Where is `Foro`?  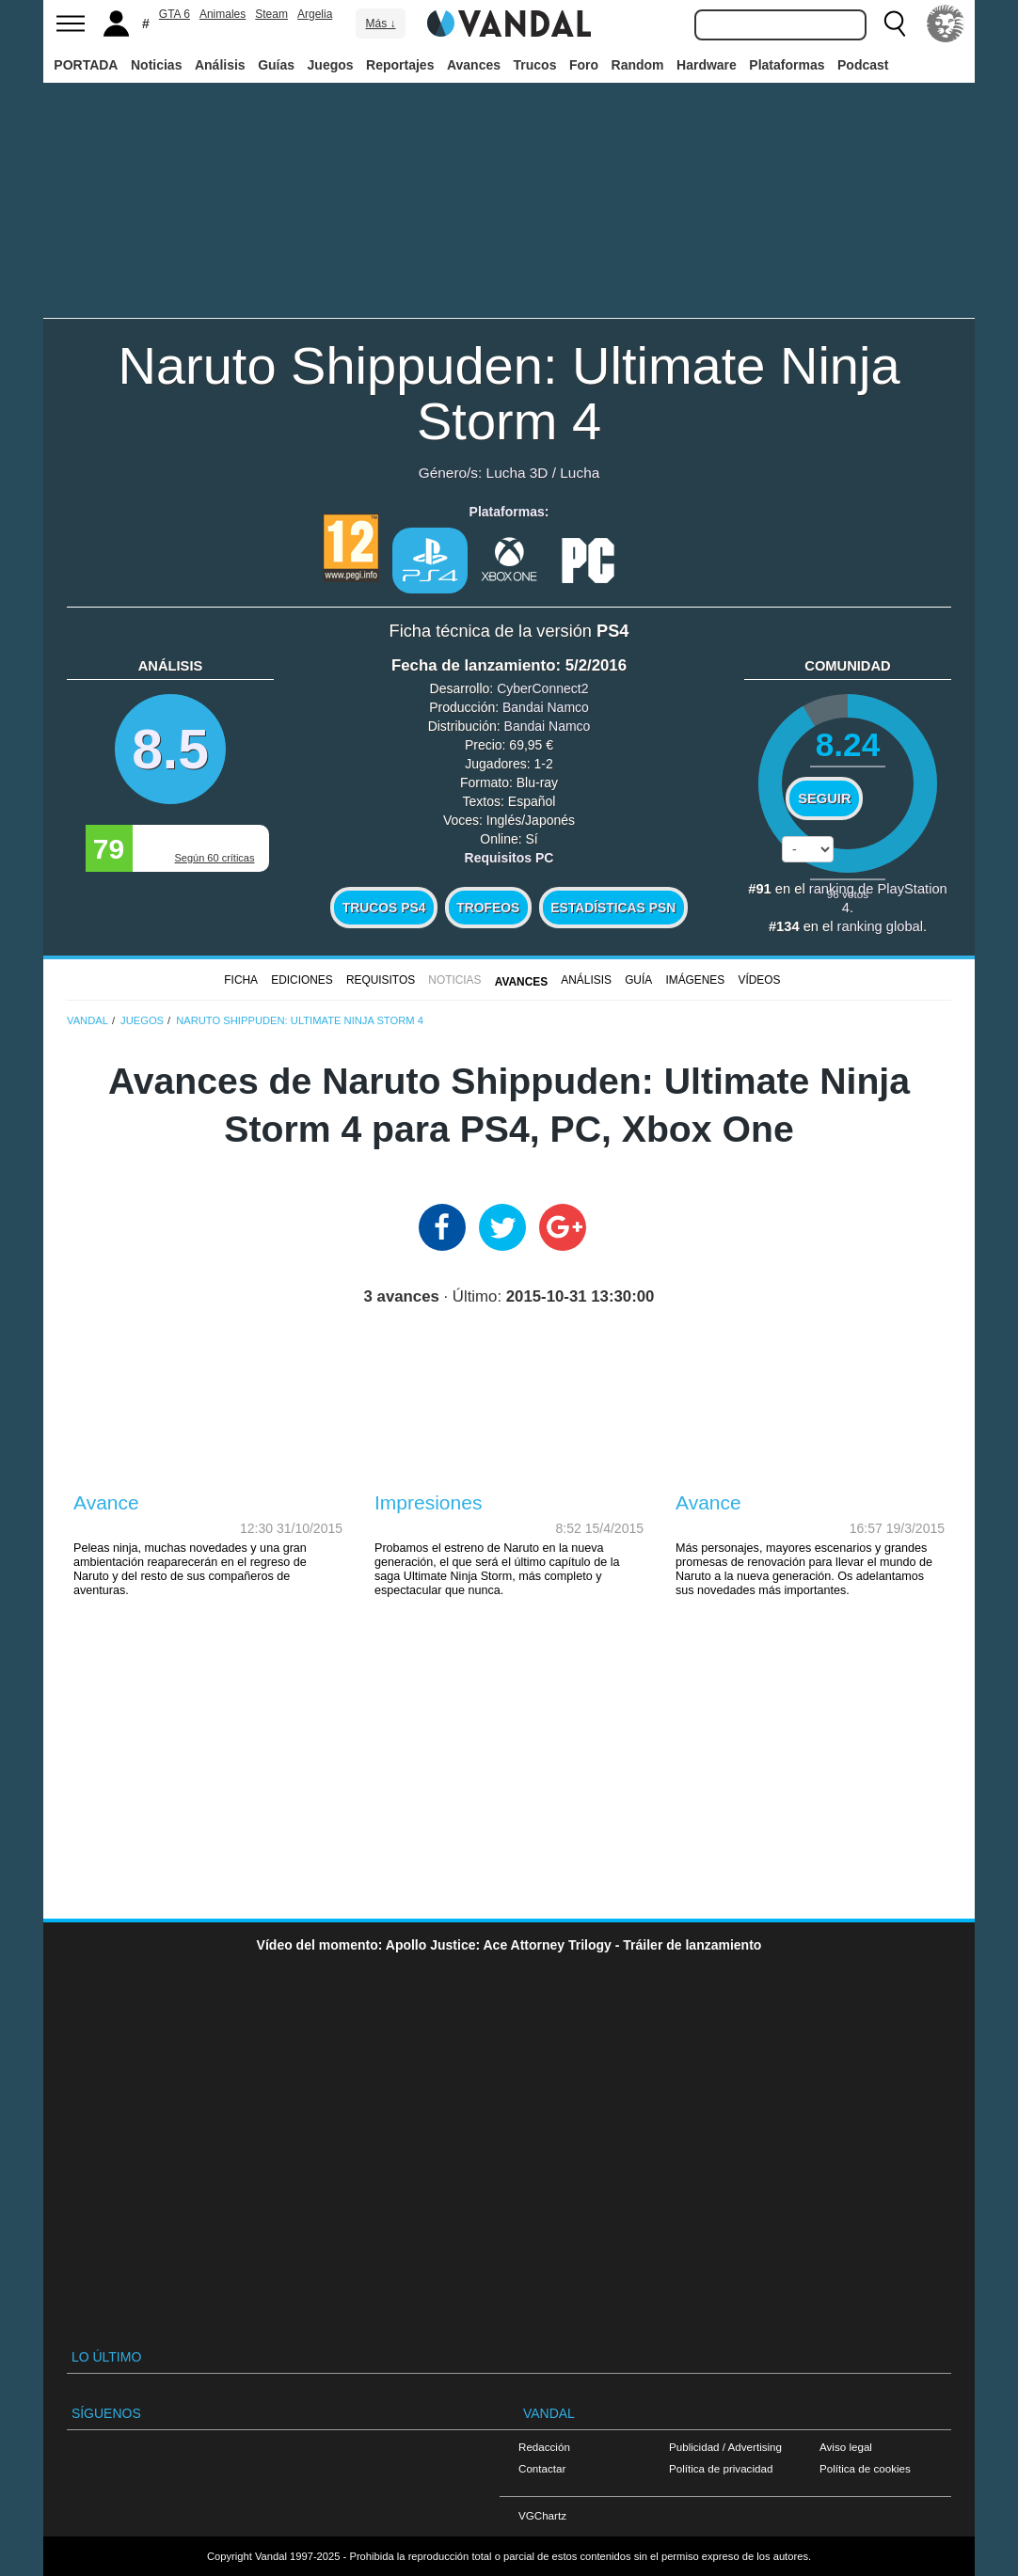 Foro is located at coordinates (583, 64).